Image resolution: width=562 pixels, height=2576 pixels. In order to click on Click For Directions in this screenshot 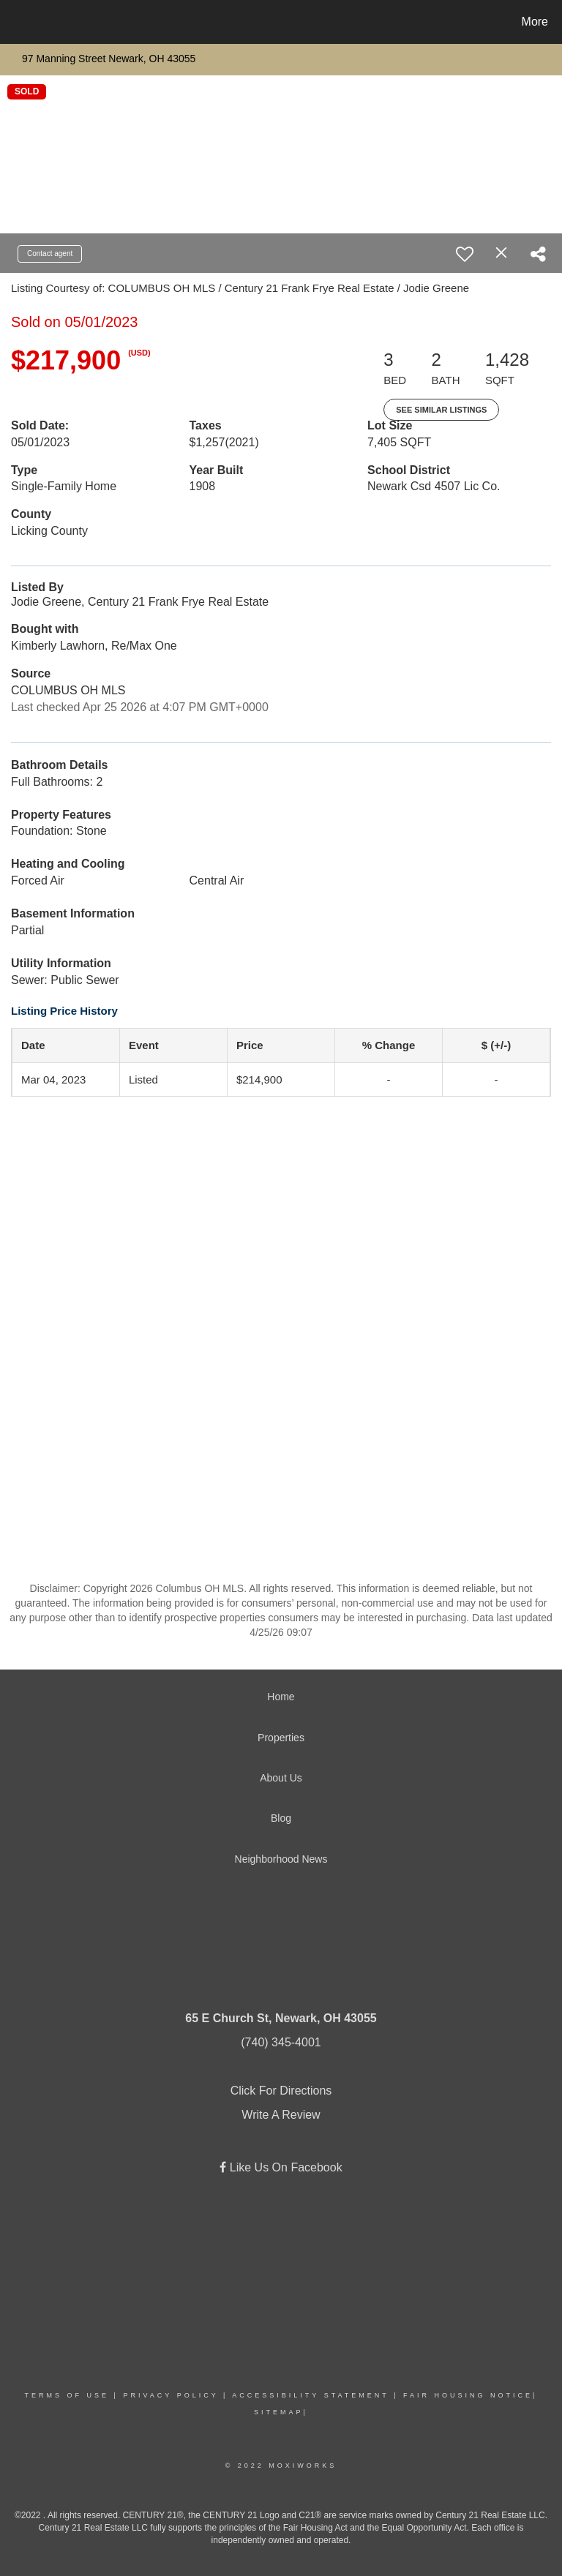, I will do `click(281, 2090)`.